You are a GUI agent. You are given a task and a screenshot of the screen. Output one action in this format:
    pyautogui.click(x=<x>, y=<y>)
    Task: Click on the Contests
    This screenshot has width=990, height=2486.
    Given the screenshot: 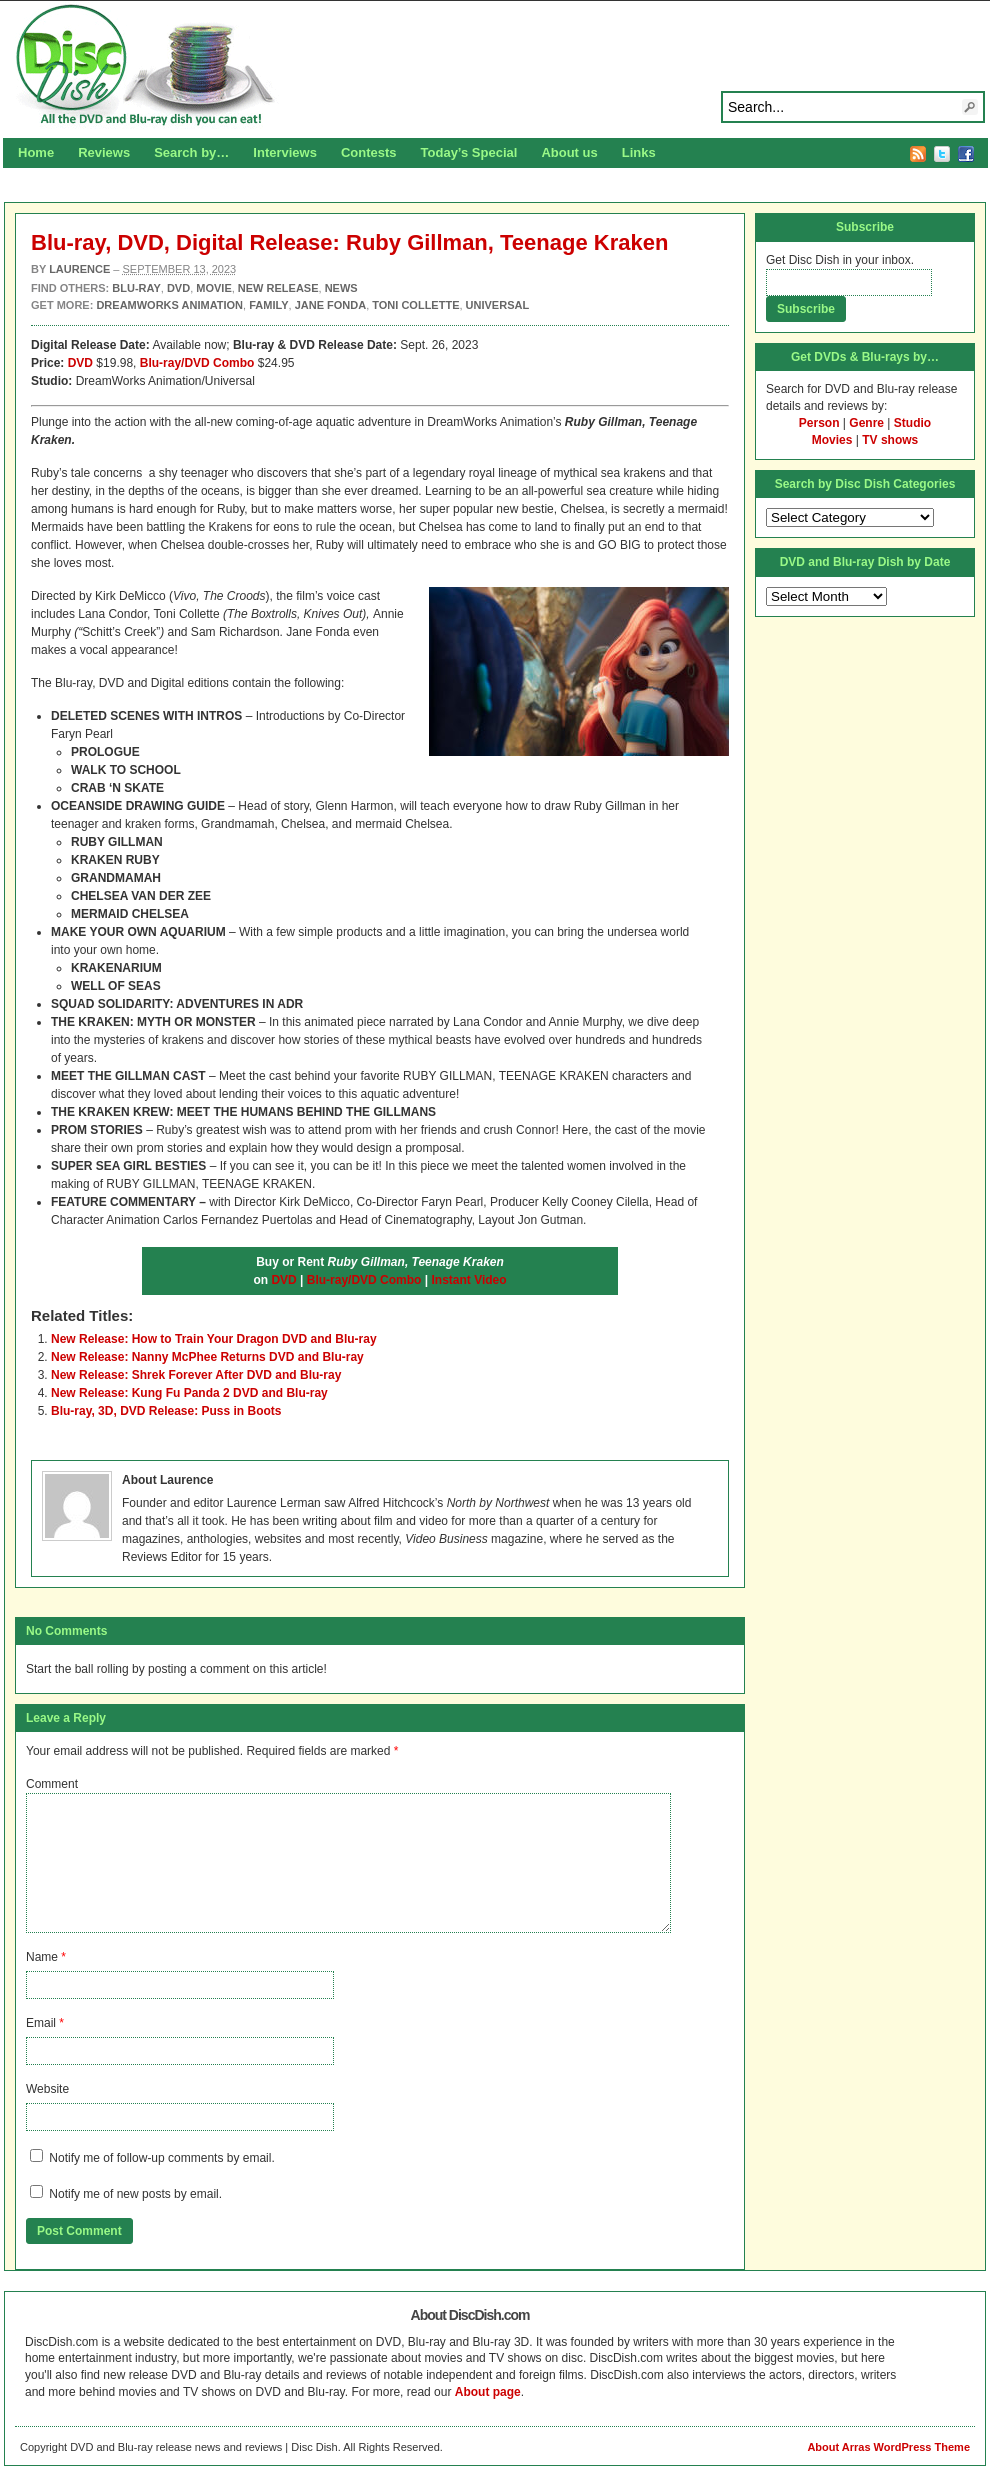 What is the action you would take?
    pyautogui.click(x=369, y=152)
    